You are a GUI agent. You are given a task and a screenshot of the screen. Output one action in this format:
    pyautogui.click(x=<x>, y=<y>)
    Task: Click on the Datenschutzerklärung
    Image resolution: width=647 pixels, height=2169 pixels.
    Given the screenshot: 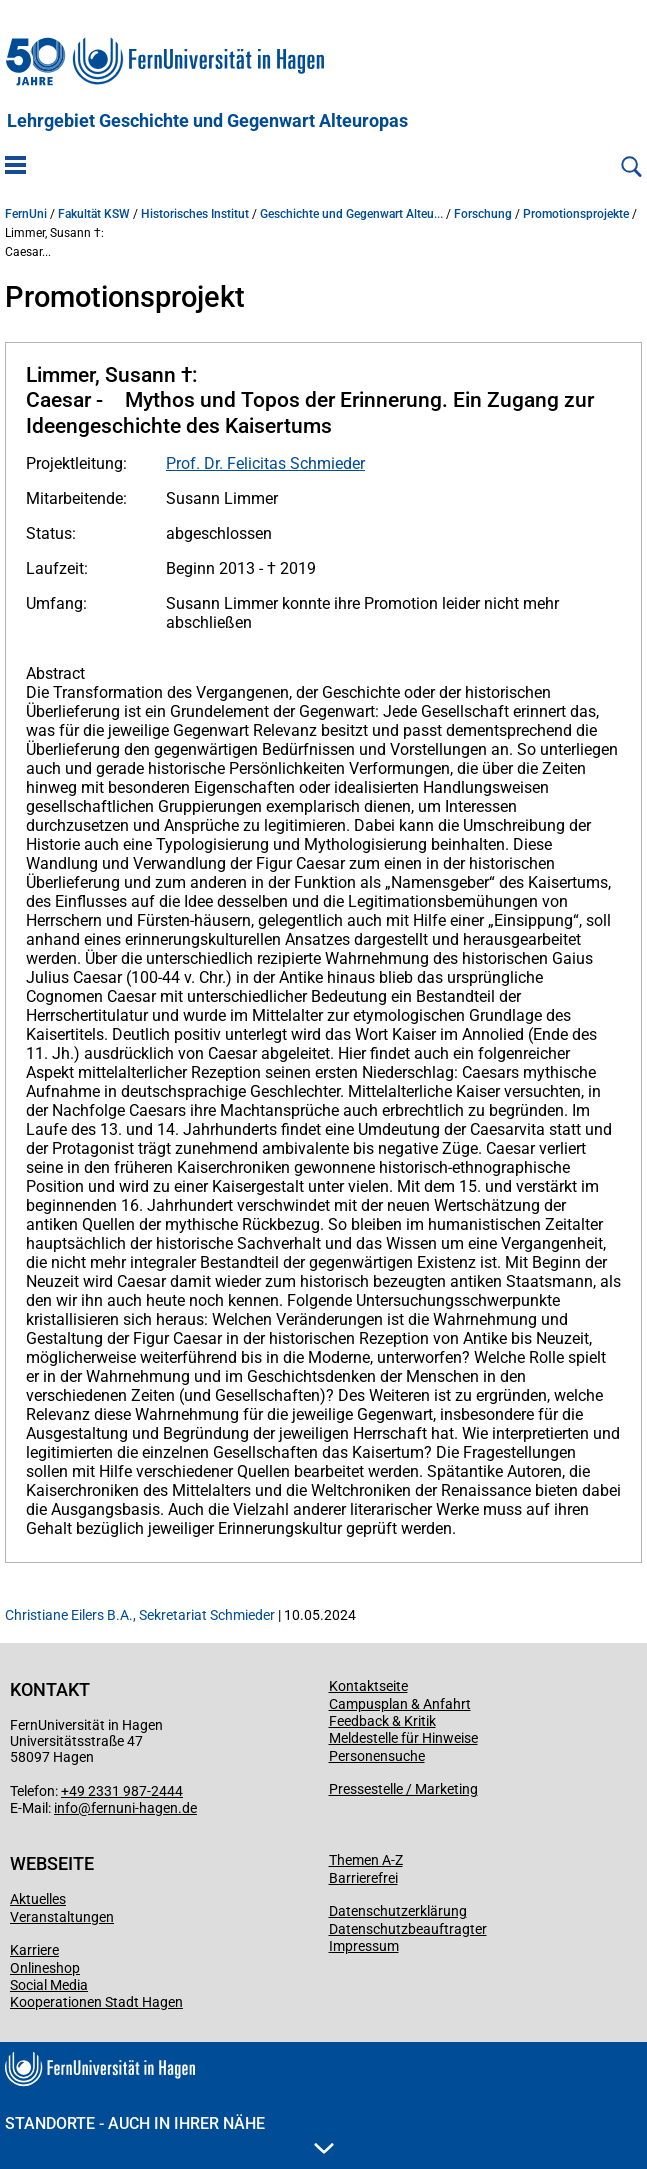 What is the action you would take?
    pyautogui.click(x=398, y=1911)
    